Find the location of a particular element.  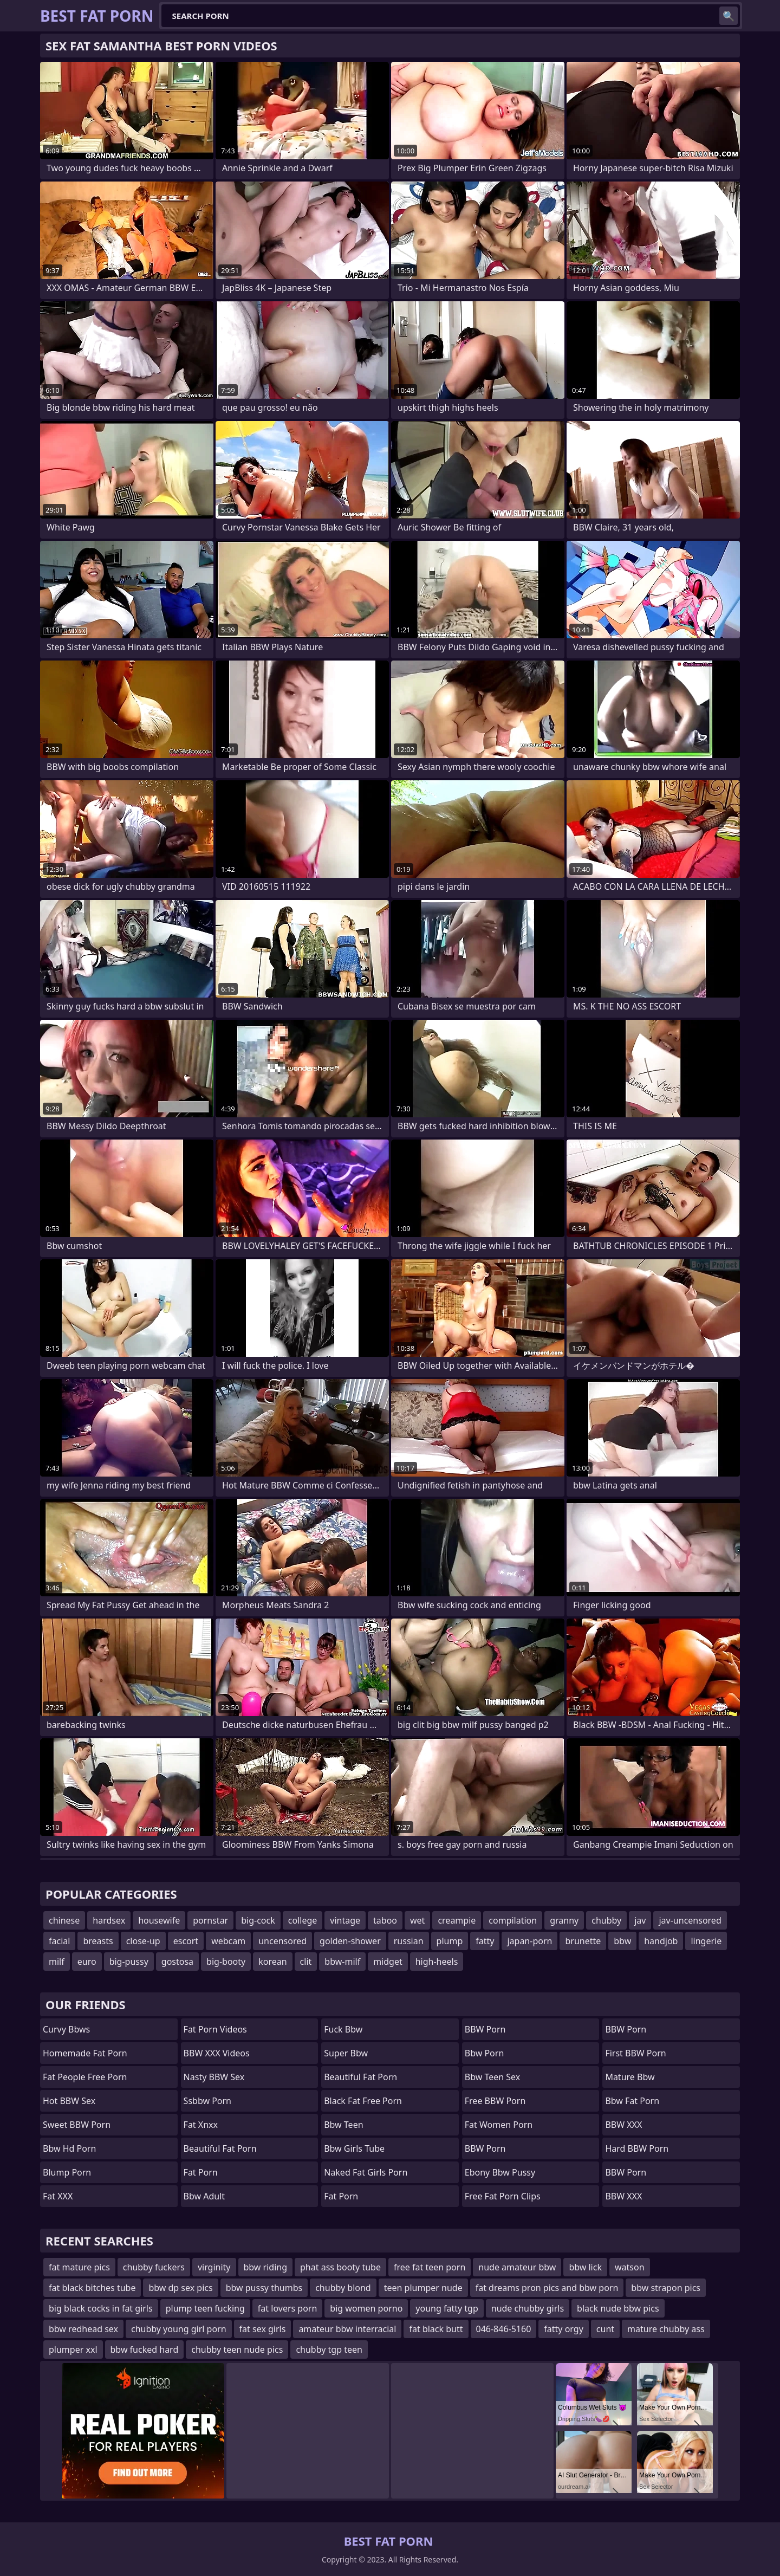

phat ass booty tube is located at coordinates (340, 2267).